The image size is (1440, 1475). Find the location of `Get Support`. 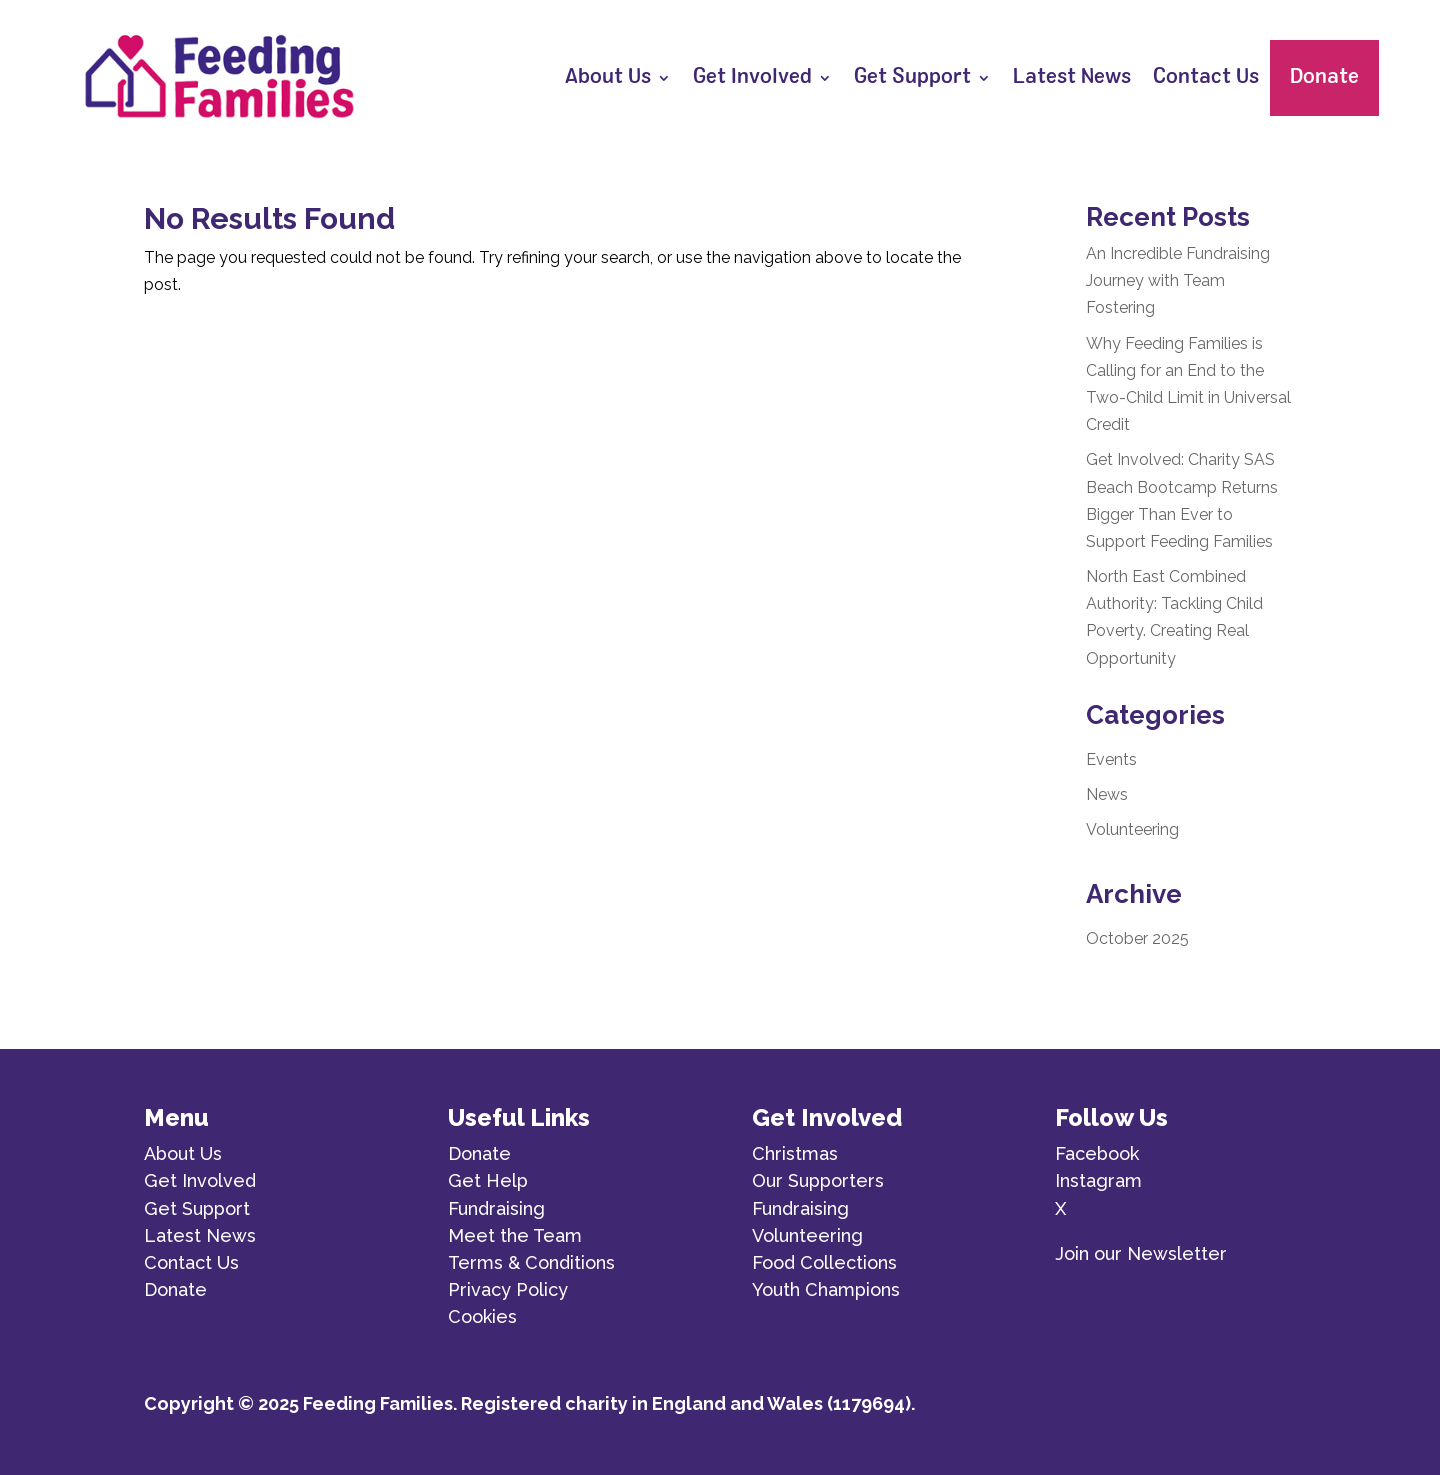

Get Support is located at coordinates (912, 78).